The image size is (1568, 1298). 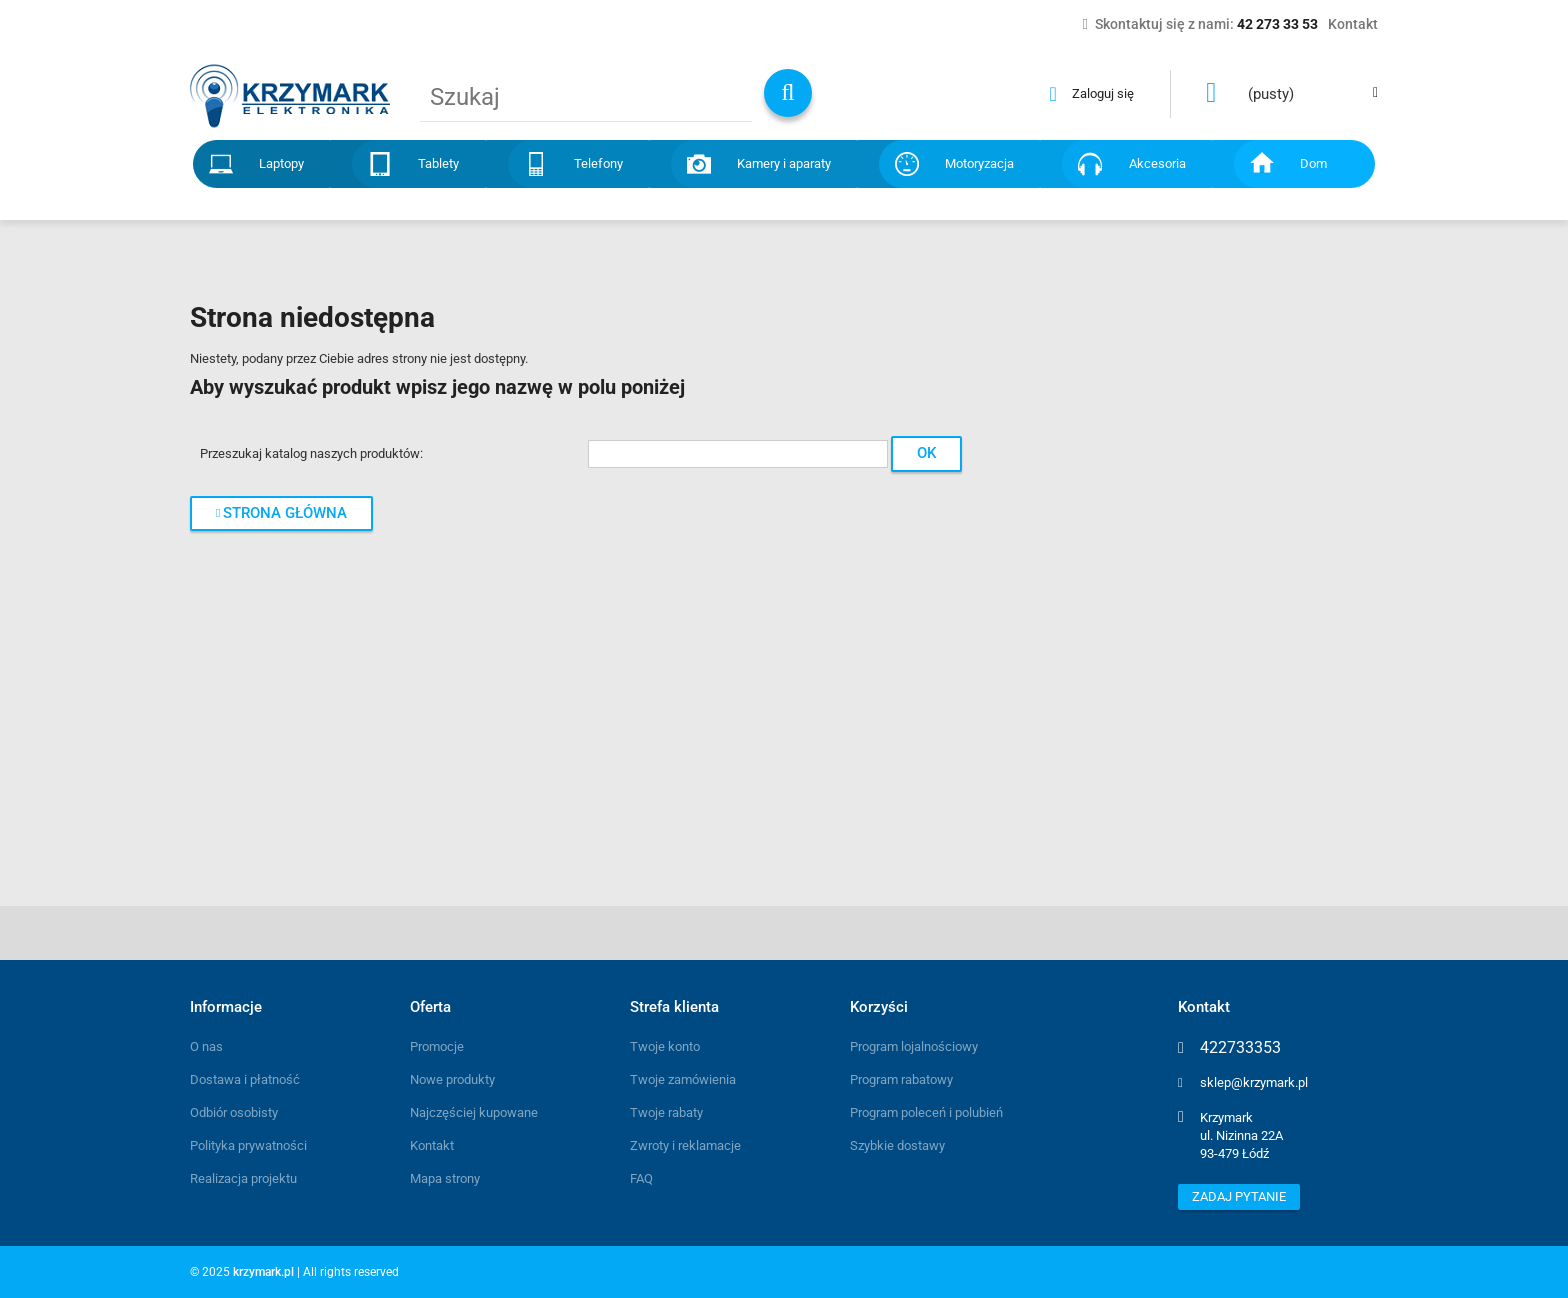 I want to click on Zadaj pytanie, so click(x=1239, y=1196).